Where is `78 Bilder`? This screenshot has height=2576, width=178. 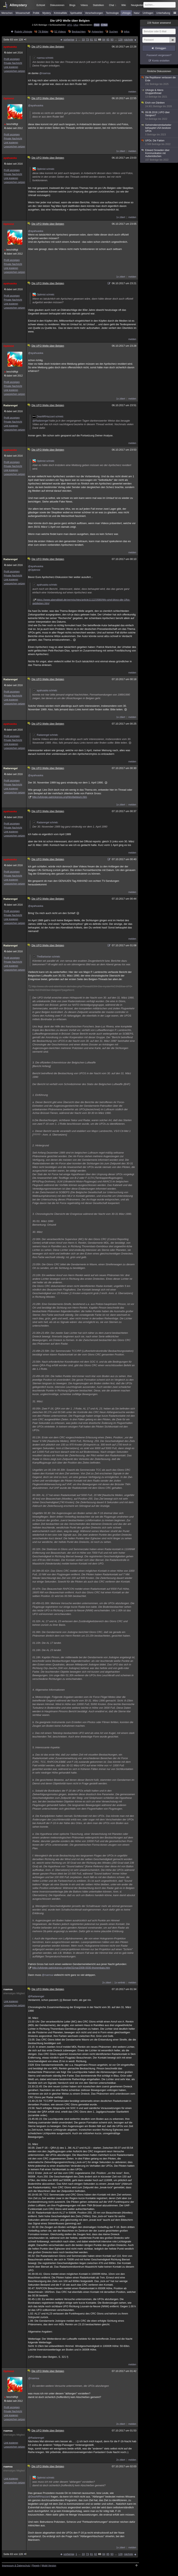 78 Bilder is located at coordinates (43, 31).